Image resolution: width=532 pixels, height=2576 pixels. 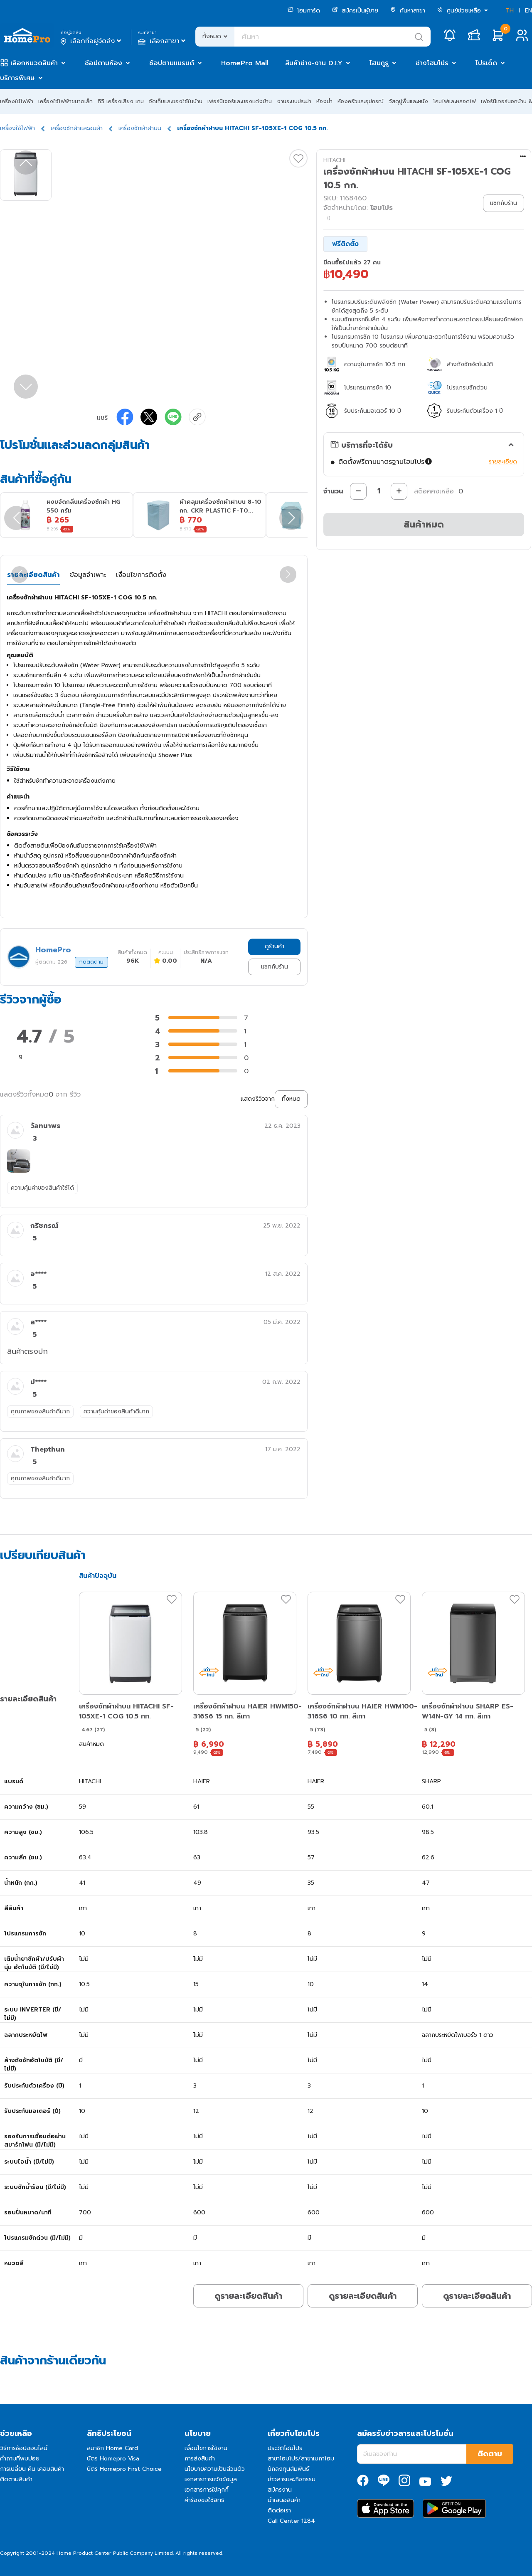 I want to click on บัตร Homepro Visa, so click(x=113, y=2458).